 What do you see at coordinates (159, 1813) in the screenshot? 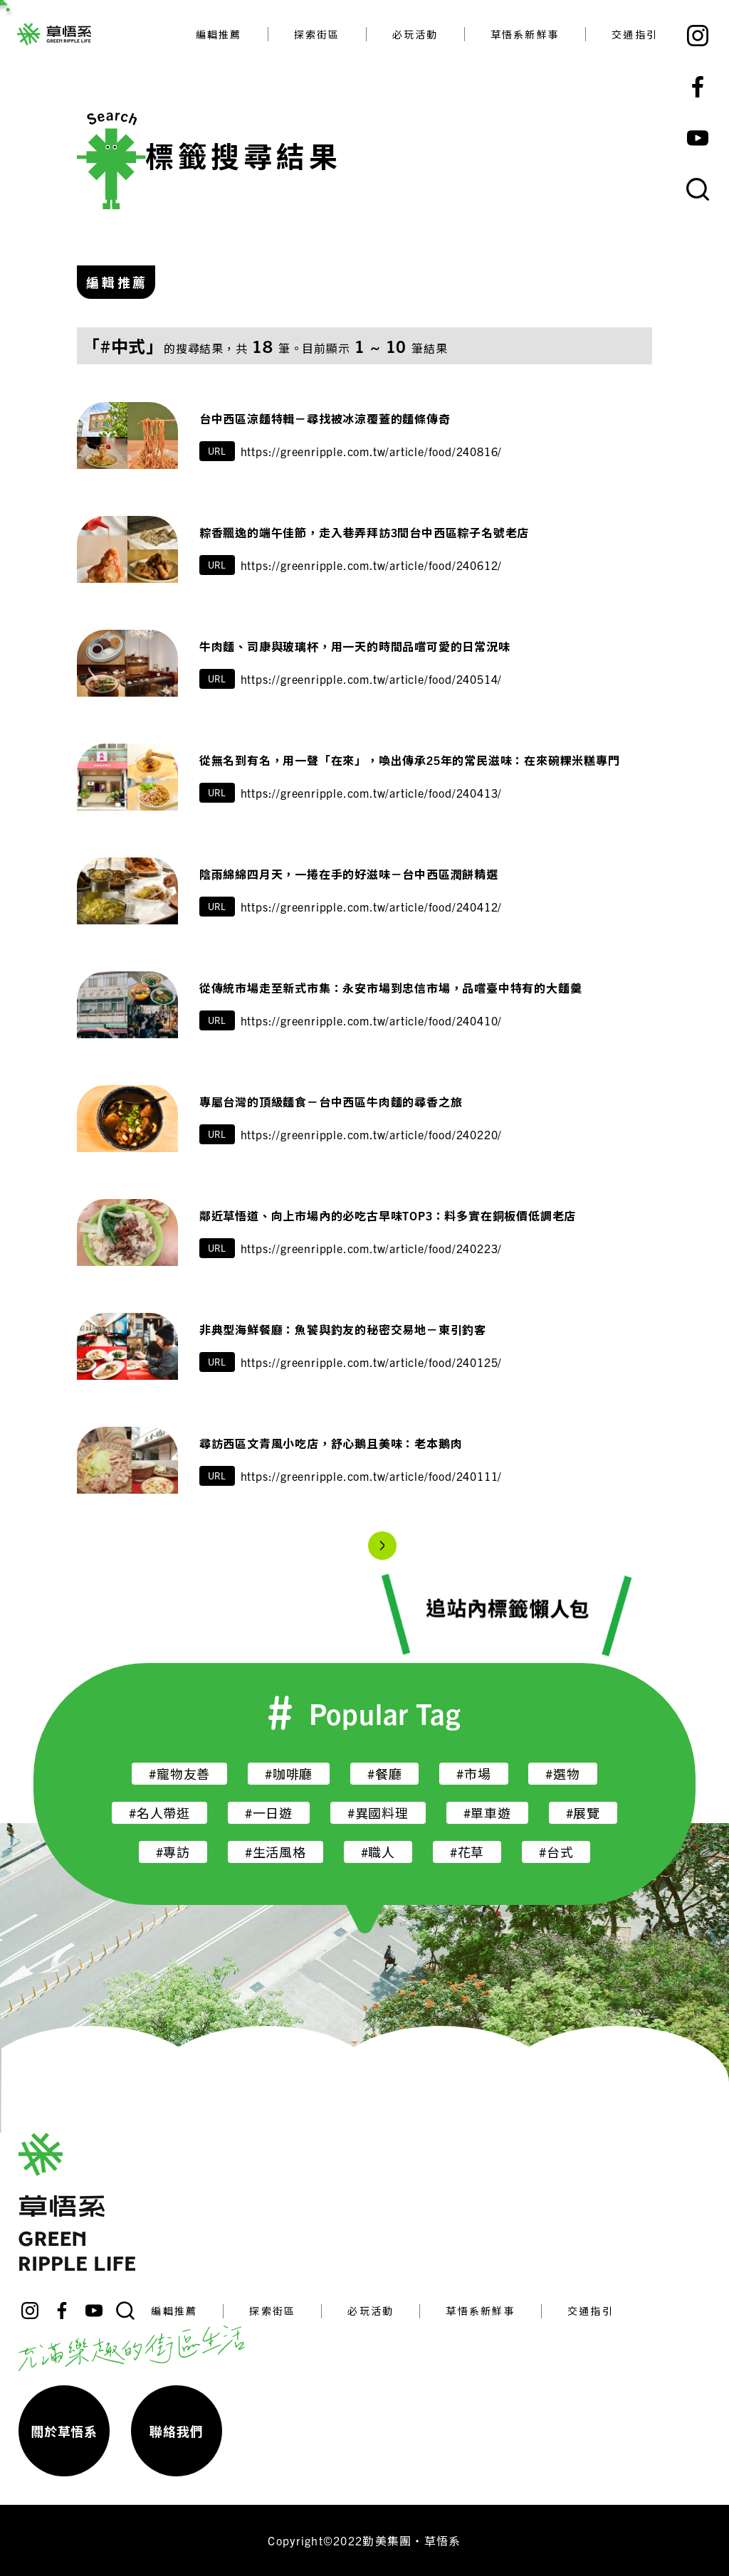
I see `#名人帶逛` at bounding box center [159, 1813].